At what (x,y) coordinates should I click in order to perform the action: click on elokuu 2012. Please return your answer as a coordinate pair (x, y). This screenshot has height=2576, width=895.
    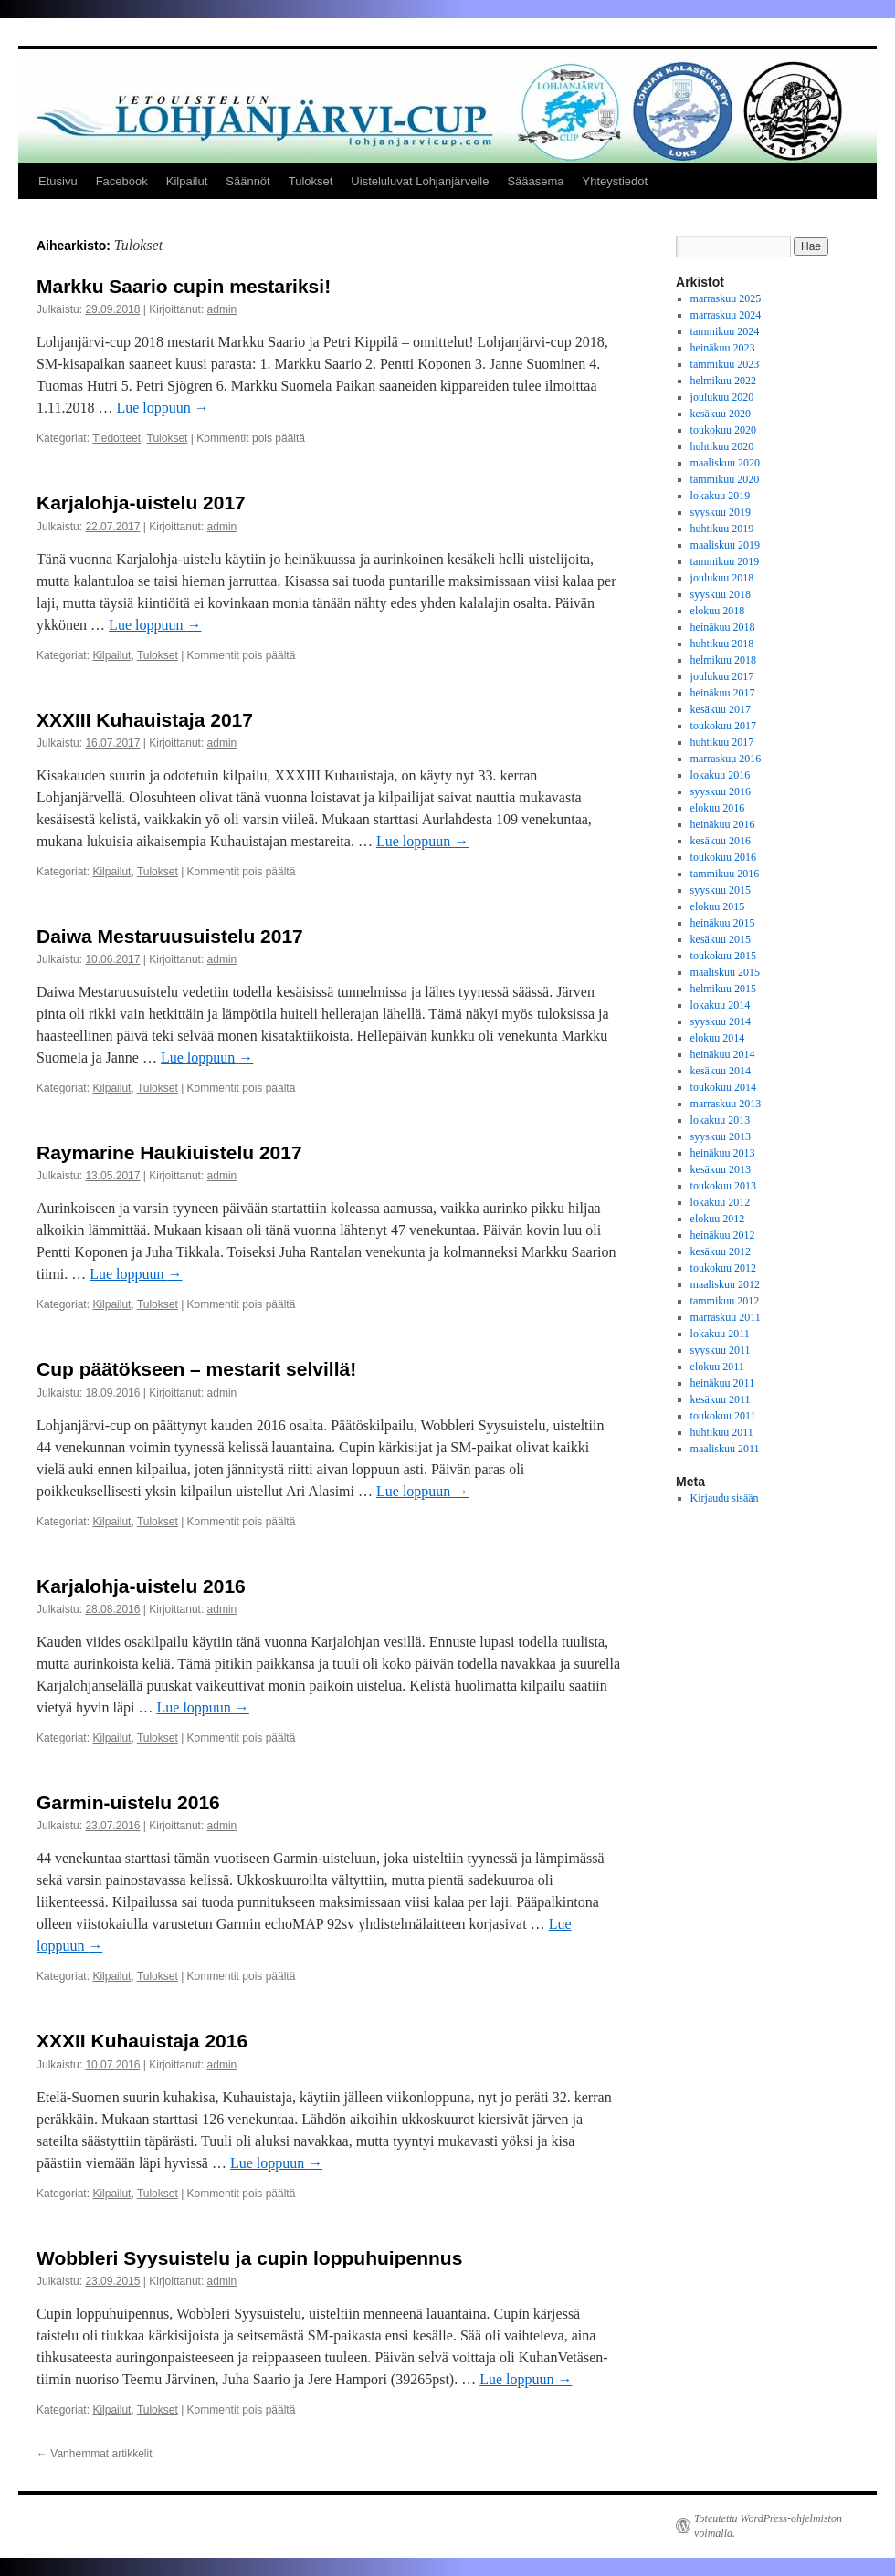
    Looking at the image, I should click on (717, 1218).